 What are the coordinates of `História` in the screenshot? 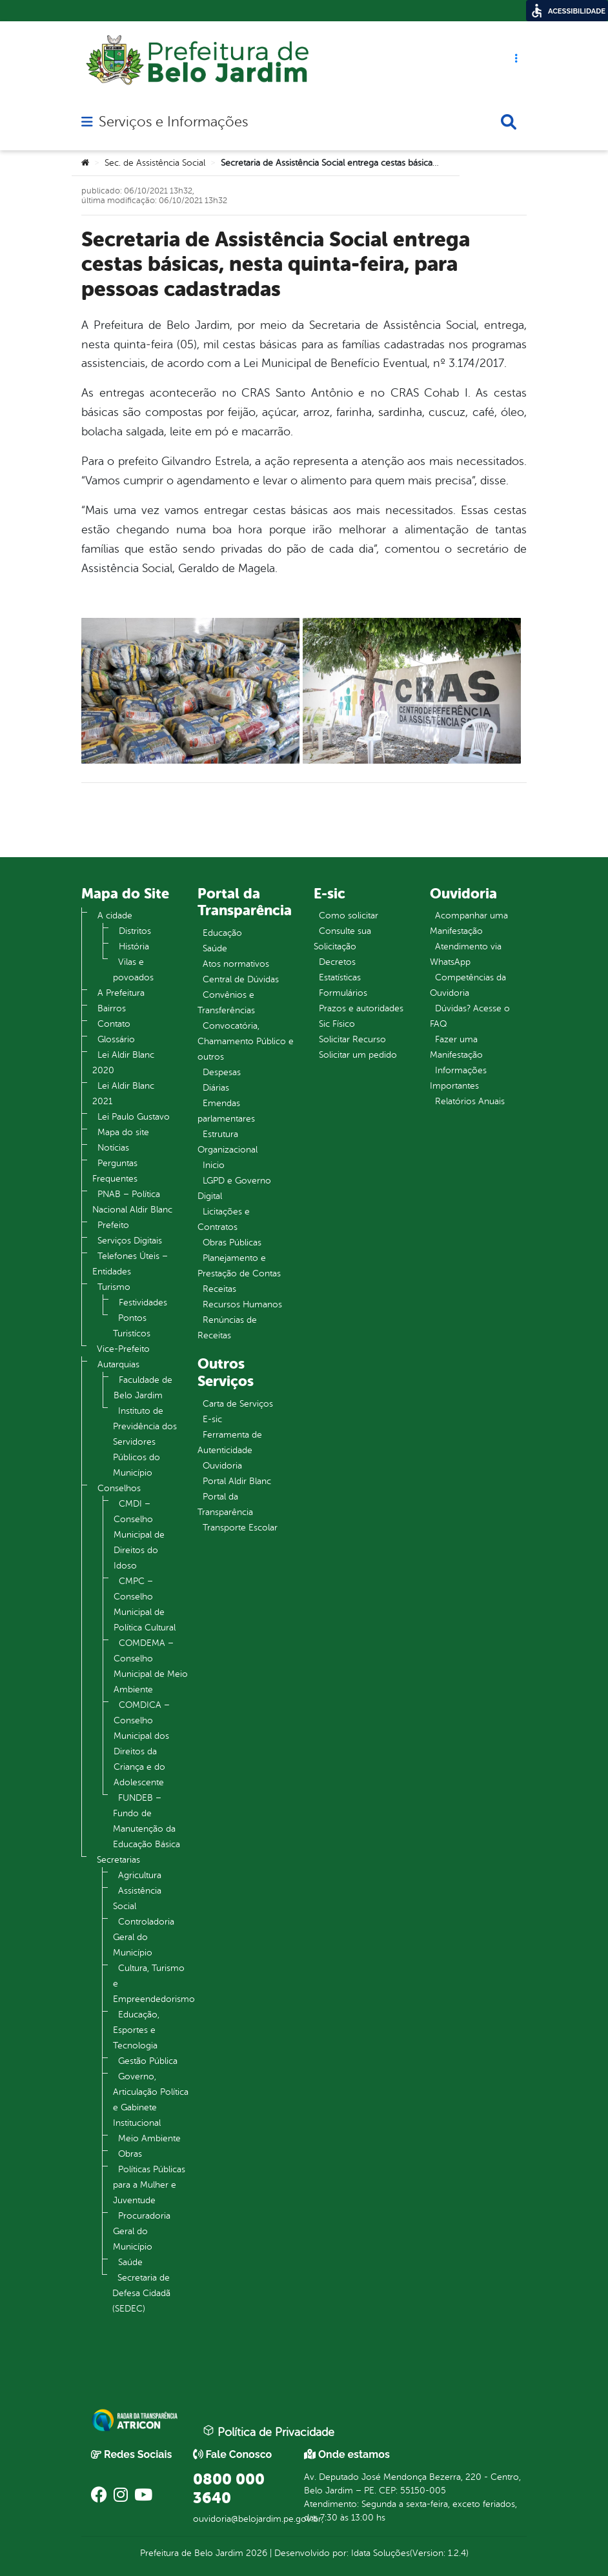 It's located at (134, 946).